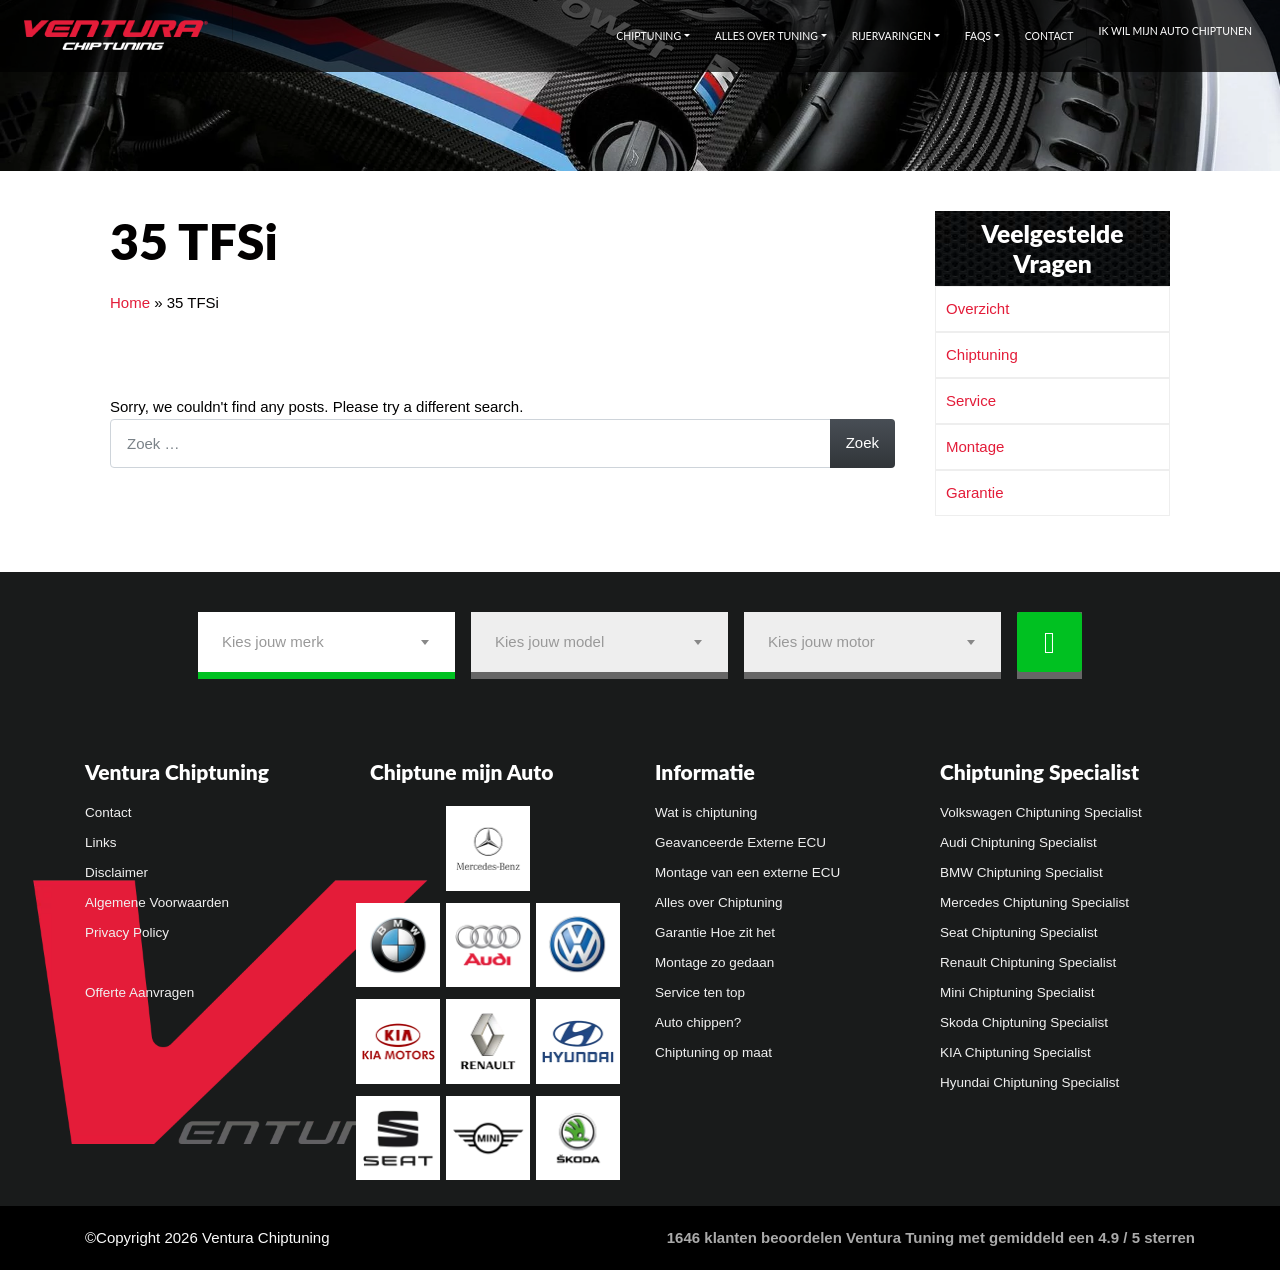  I want to click on Mini Chiptuning Specialist, so click(1017, 992).